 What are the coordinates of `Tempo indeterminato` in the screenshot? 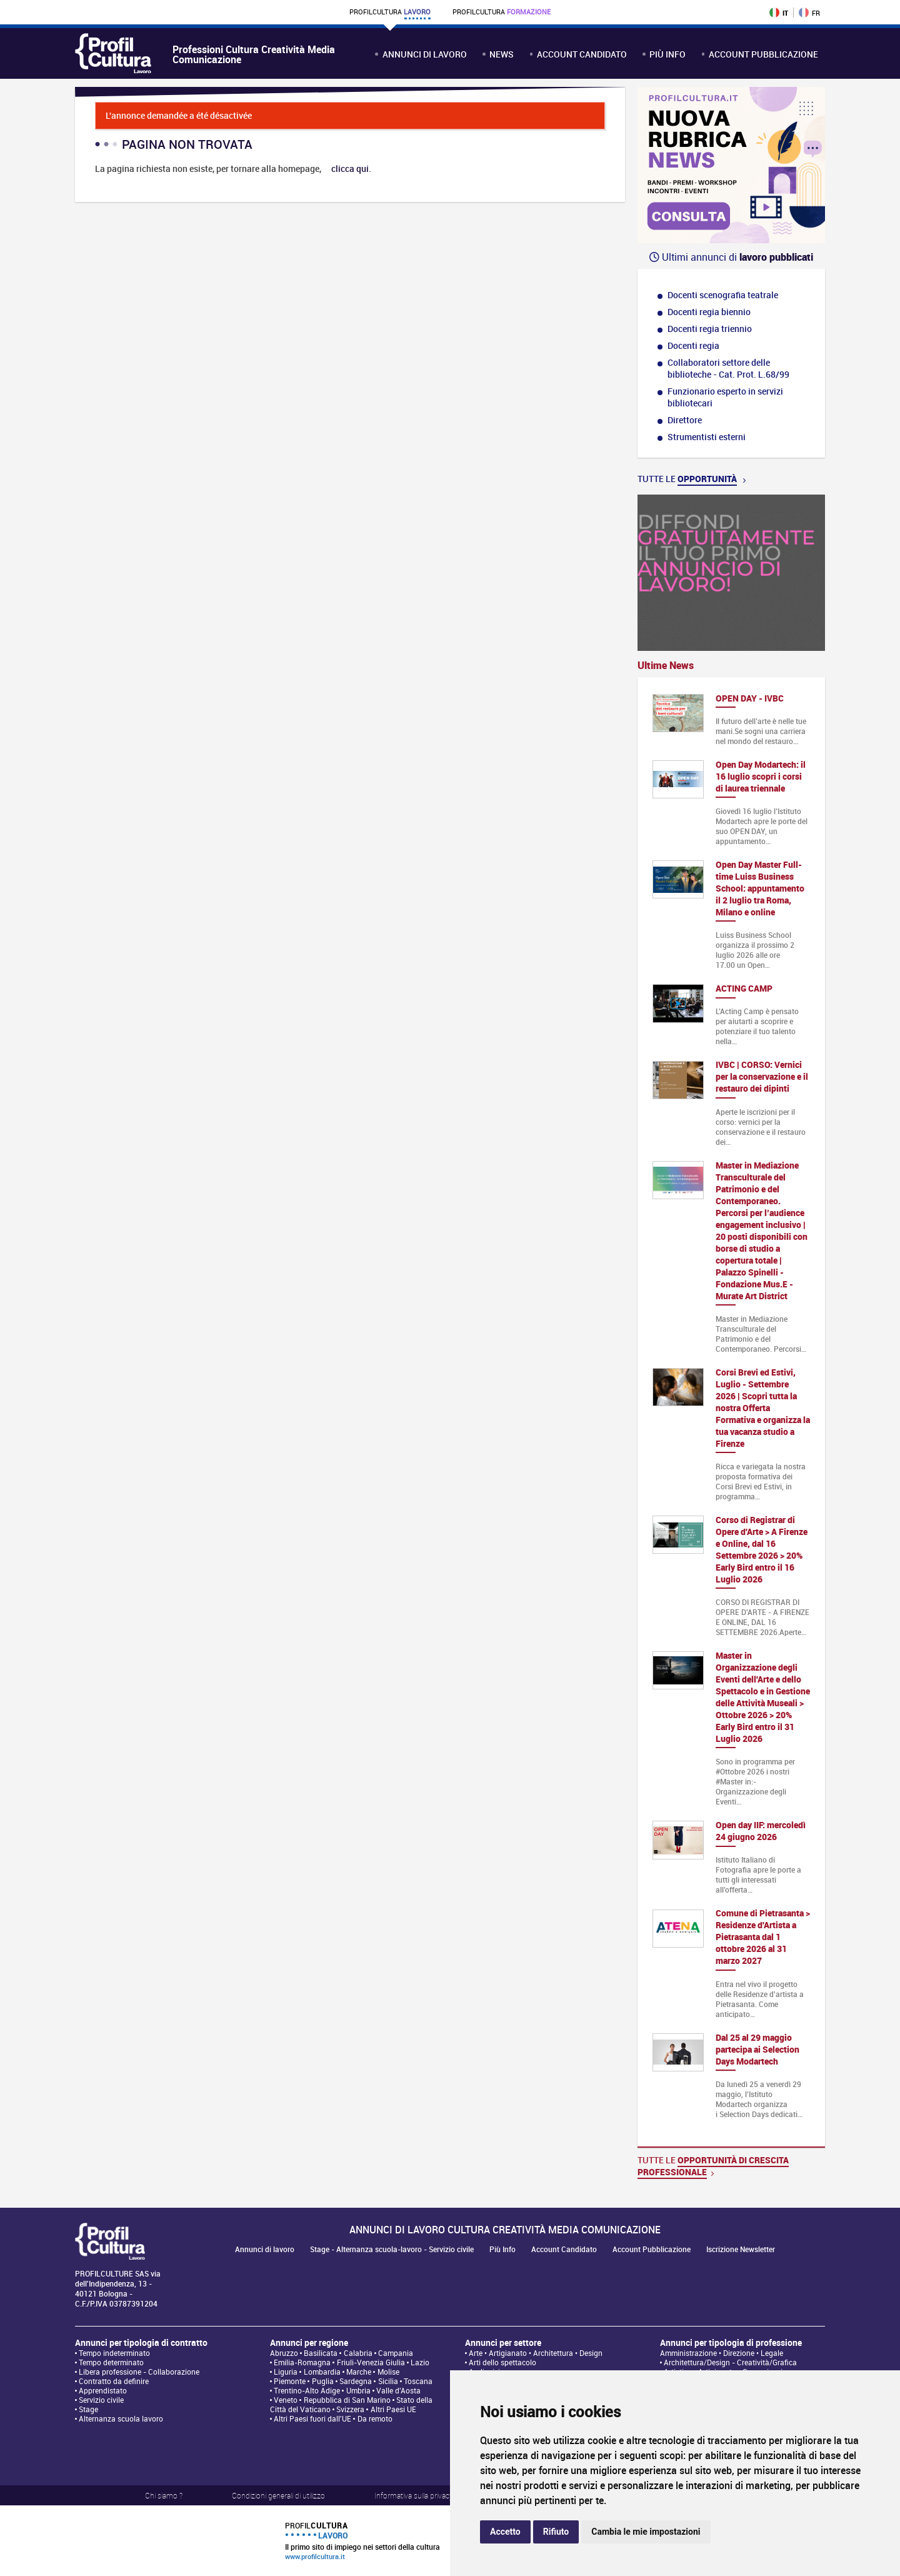 It's located at (114, 2353).